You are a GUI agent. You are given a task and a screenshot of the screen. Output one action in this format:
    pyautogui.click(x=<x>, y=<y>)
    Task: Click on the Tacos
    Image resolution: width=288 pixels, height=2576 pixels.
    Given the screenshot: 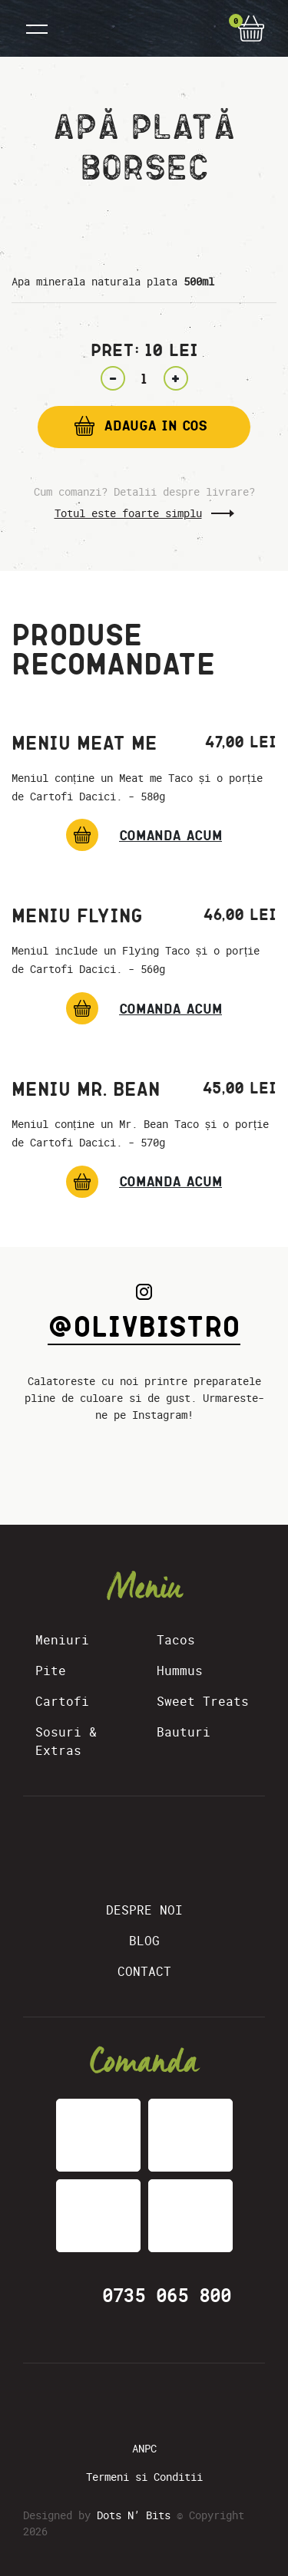 What is the action you would take?
    pyautogui.click(x=176, y=1639)
    